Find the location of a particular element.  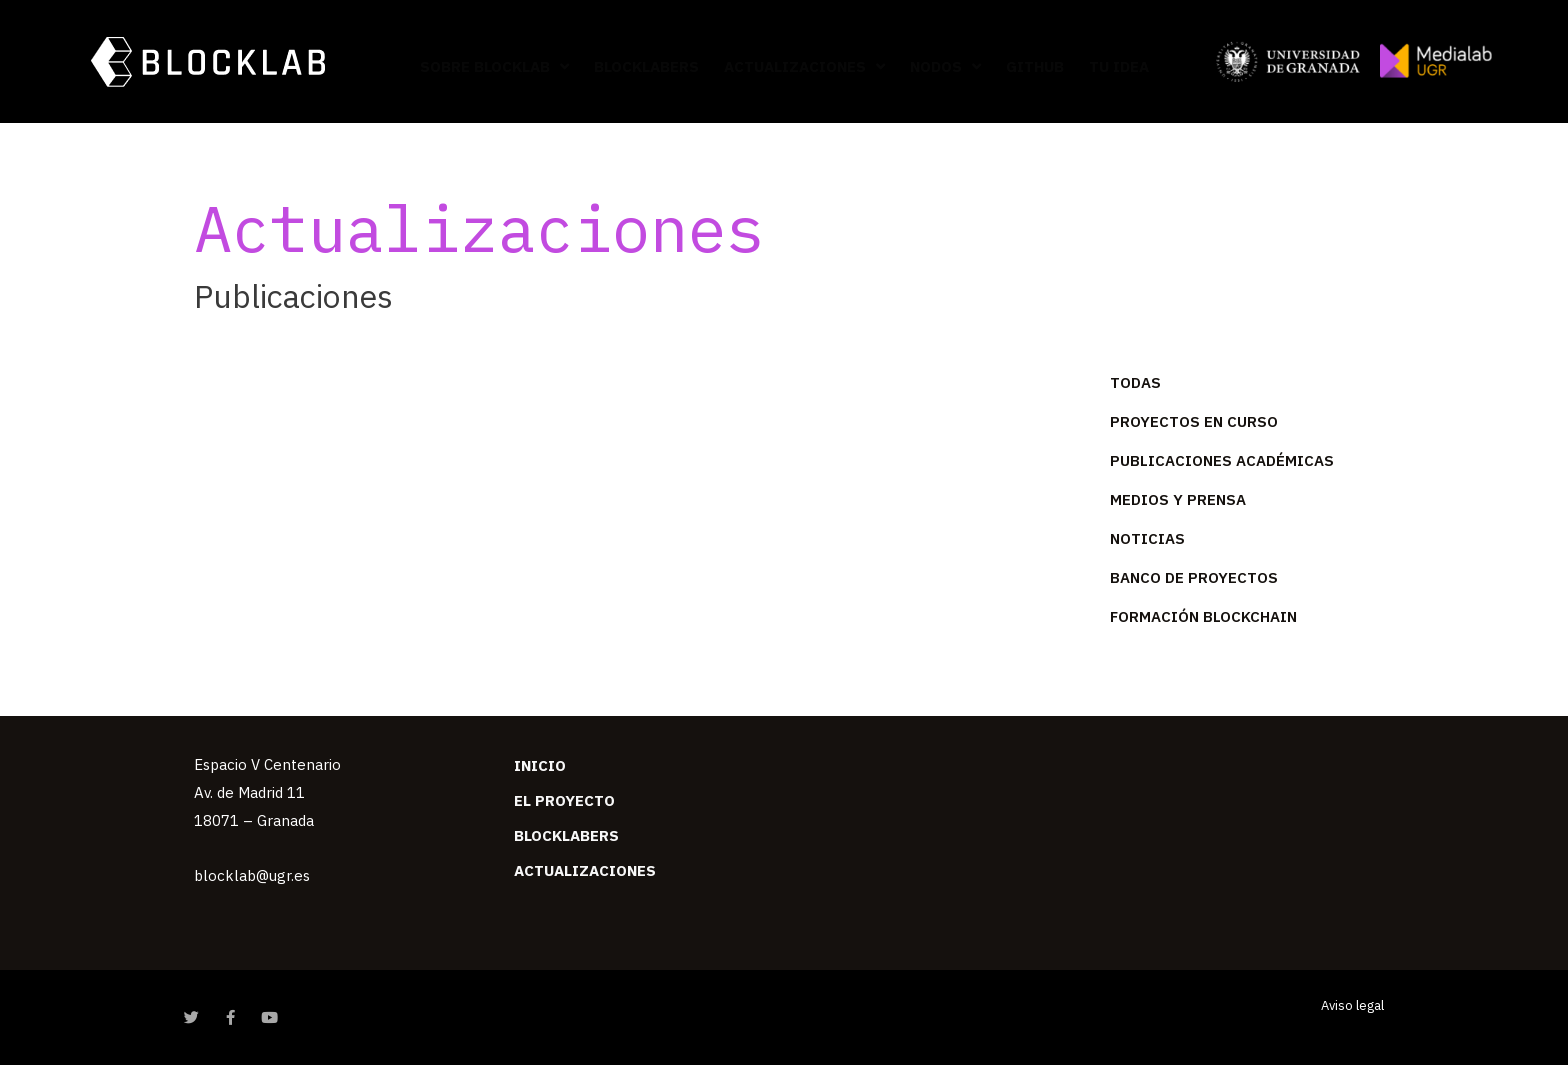

Formación Blockchain is located at coordinates (1203, 616).